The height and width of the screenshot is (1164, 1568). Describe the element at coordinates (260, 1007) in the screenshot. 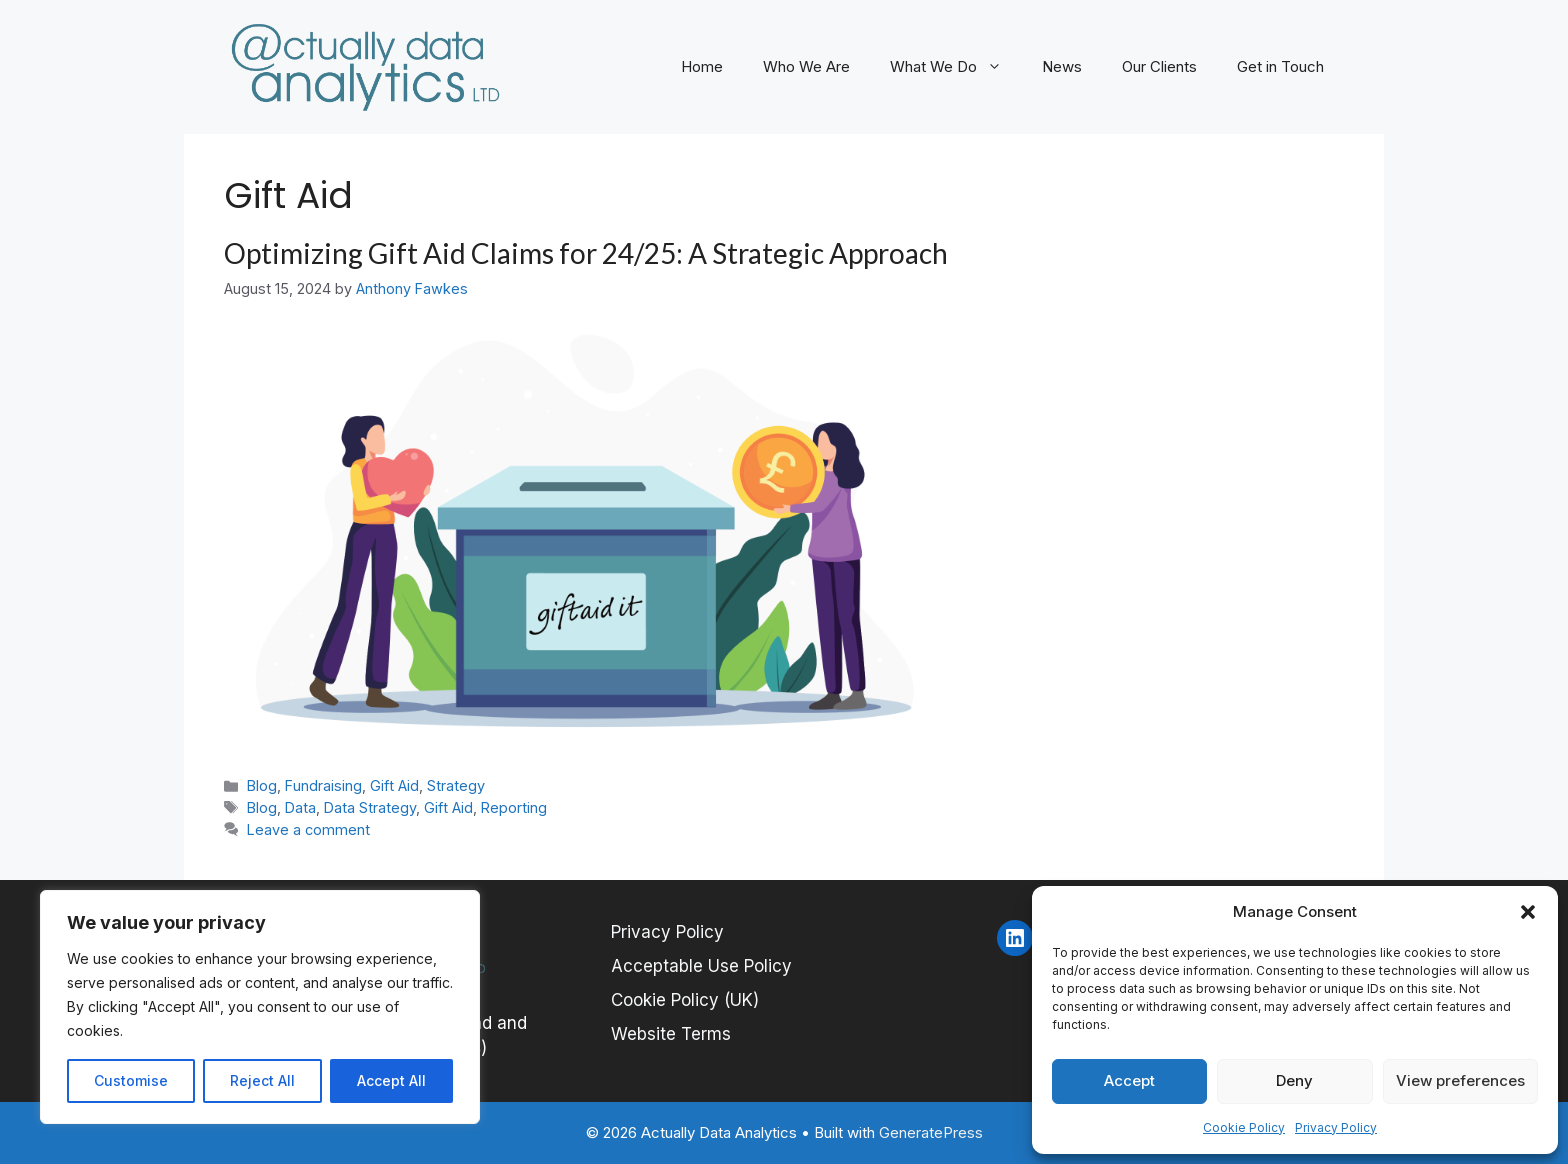

I see `[region]` at that location.